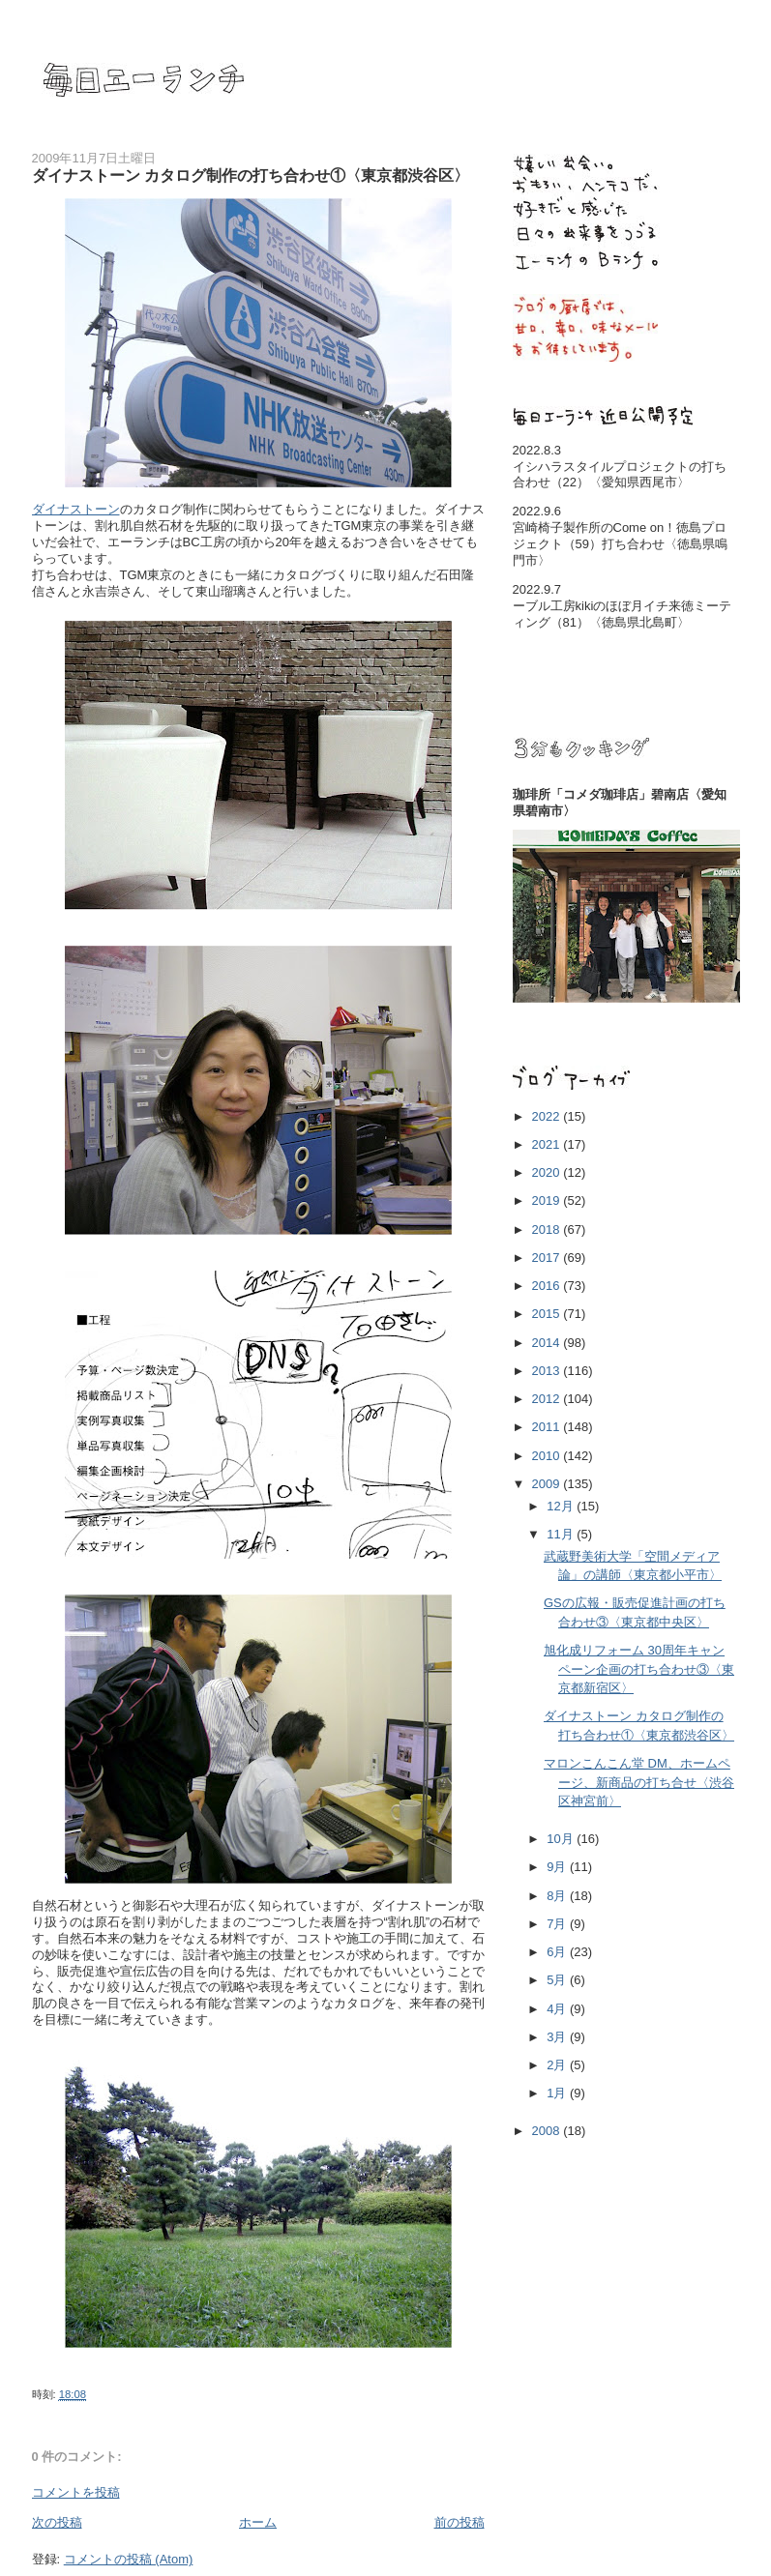  Describe the element at coordinates (558, 1895) in the screenshot. I see `8月` at that location.